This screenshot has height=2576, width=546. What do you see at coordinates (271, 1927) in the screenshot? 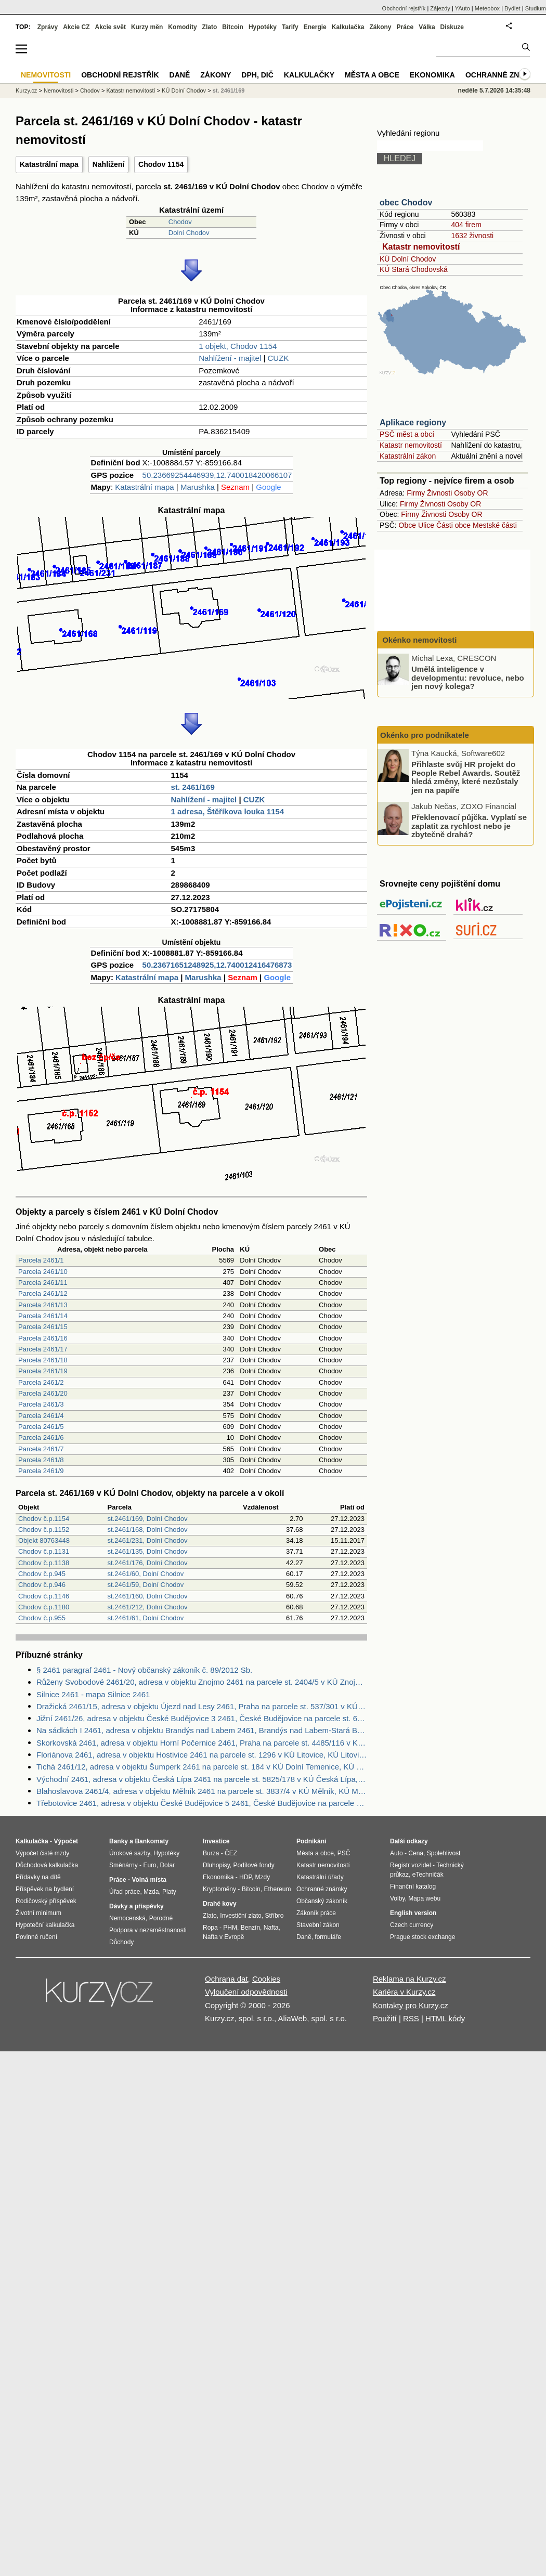
I see `Nafta` at bounding box center [271, 1927].